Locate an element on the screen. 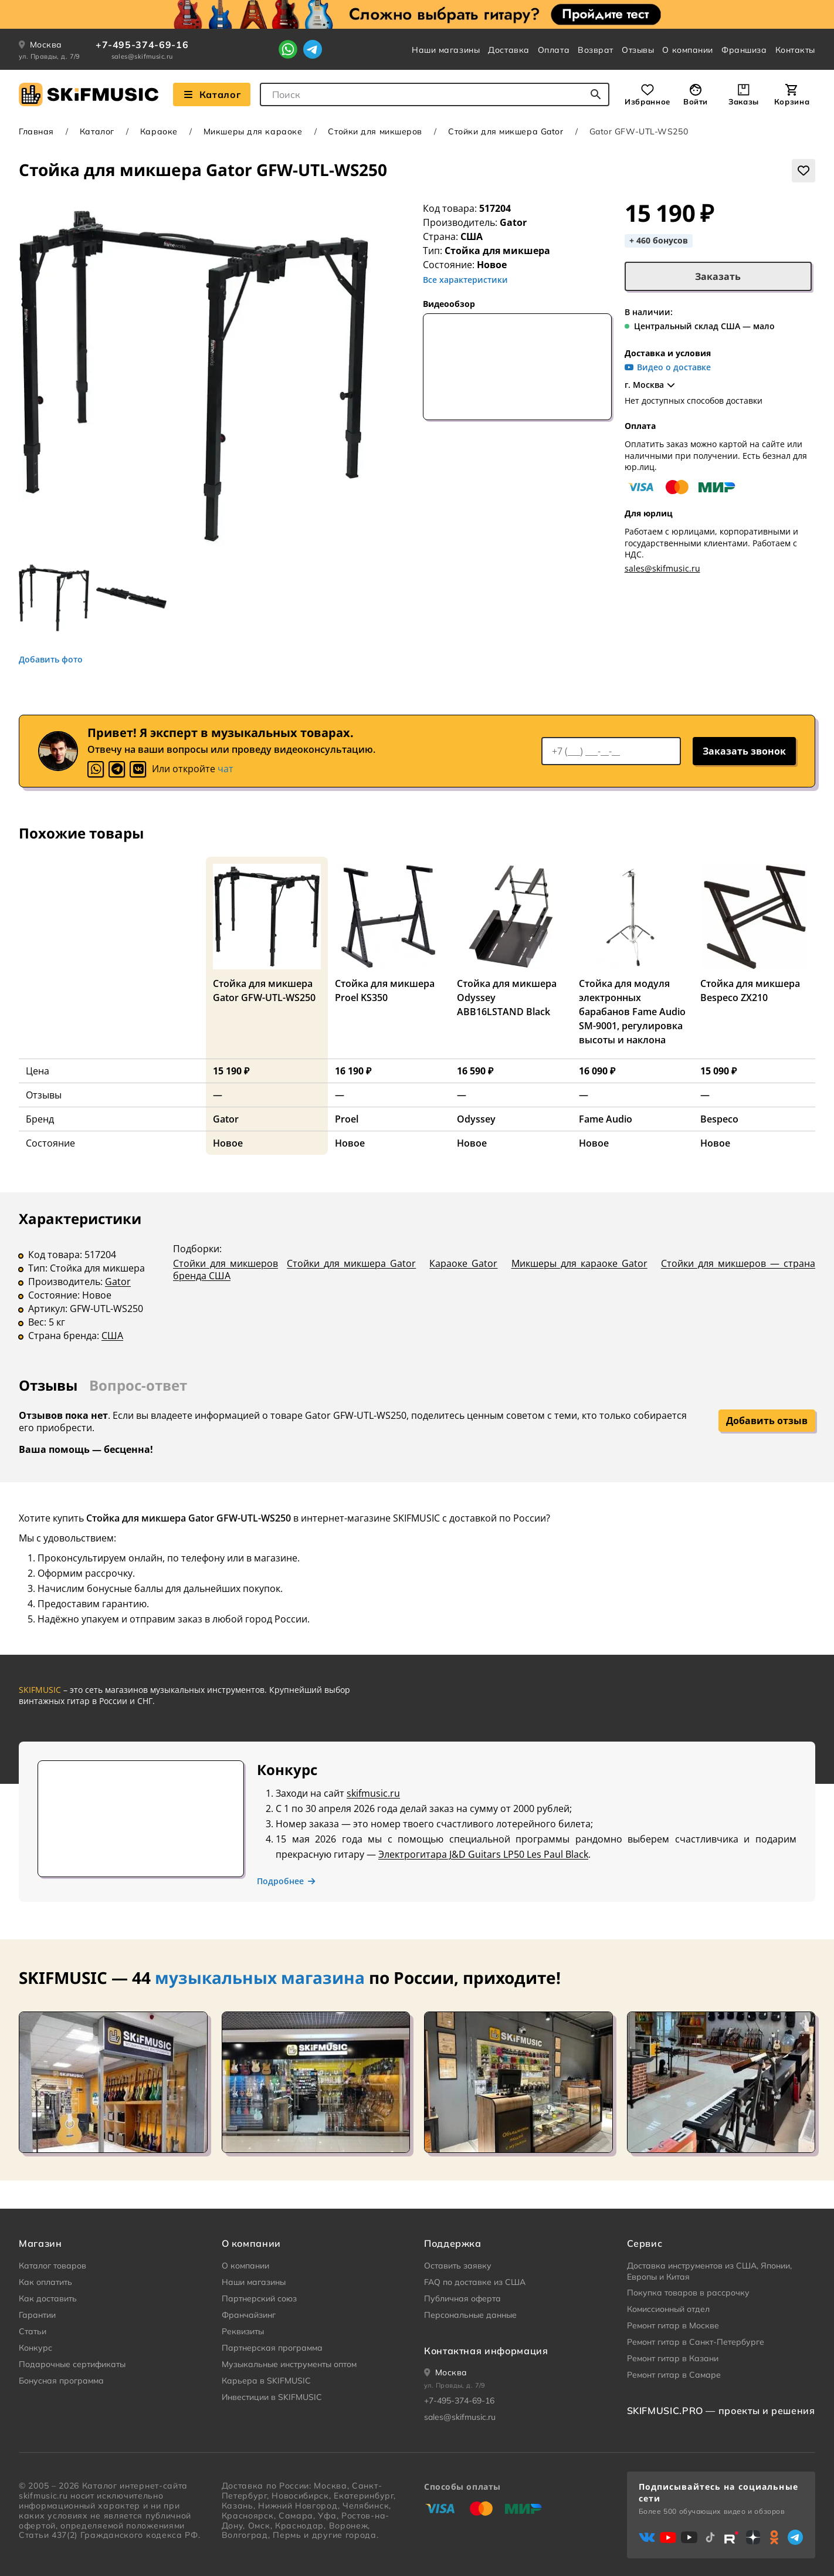  Покупка товаров в рассрочку is located at coordinates (688, 2292).